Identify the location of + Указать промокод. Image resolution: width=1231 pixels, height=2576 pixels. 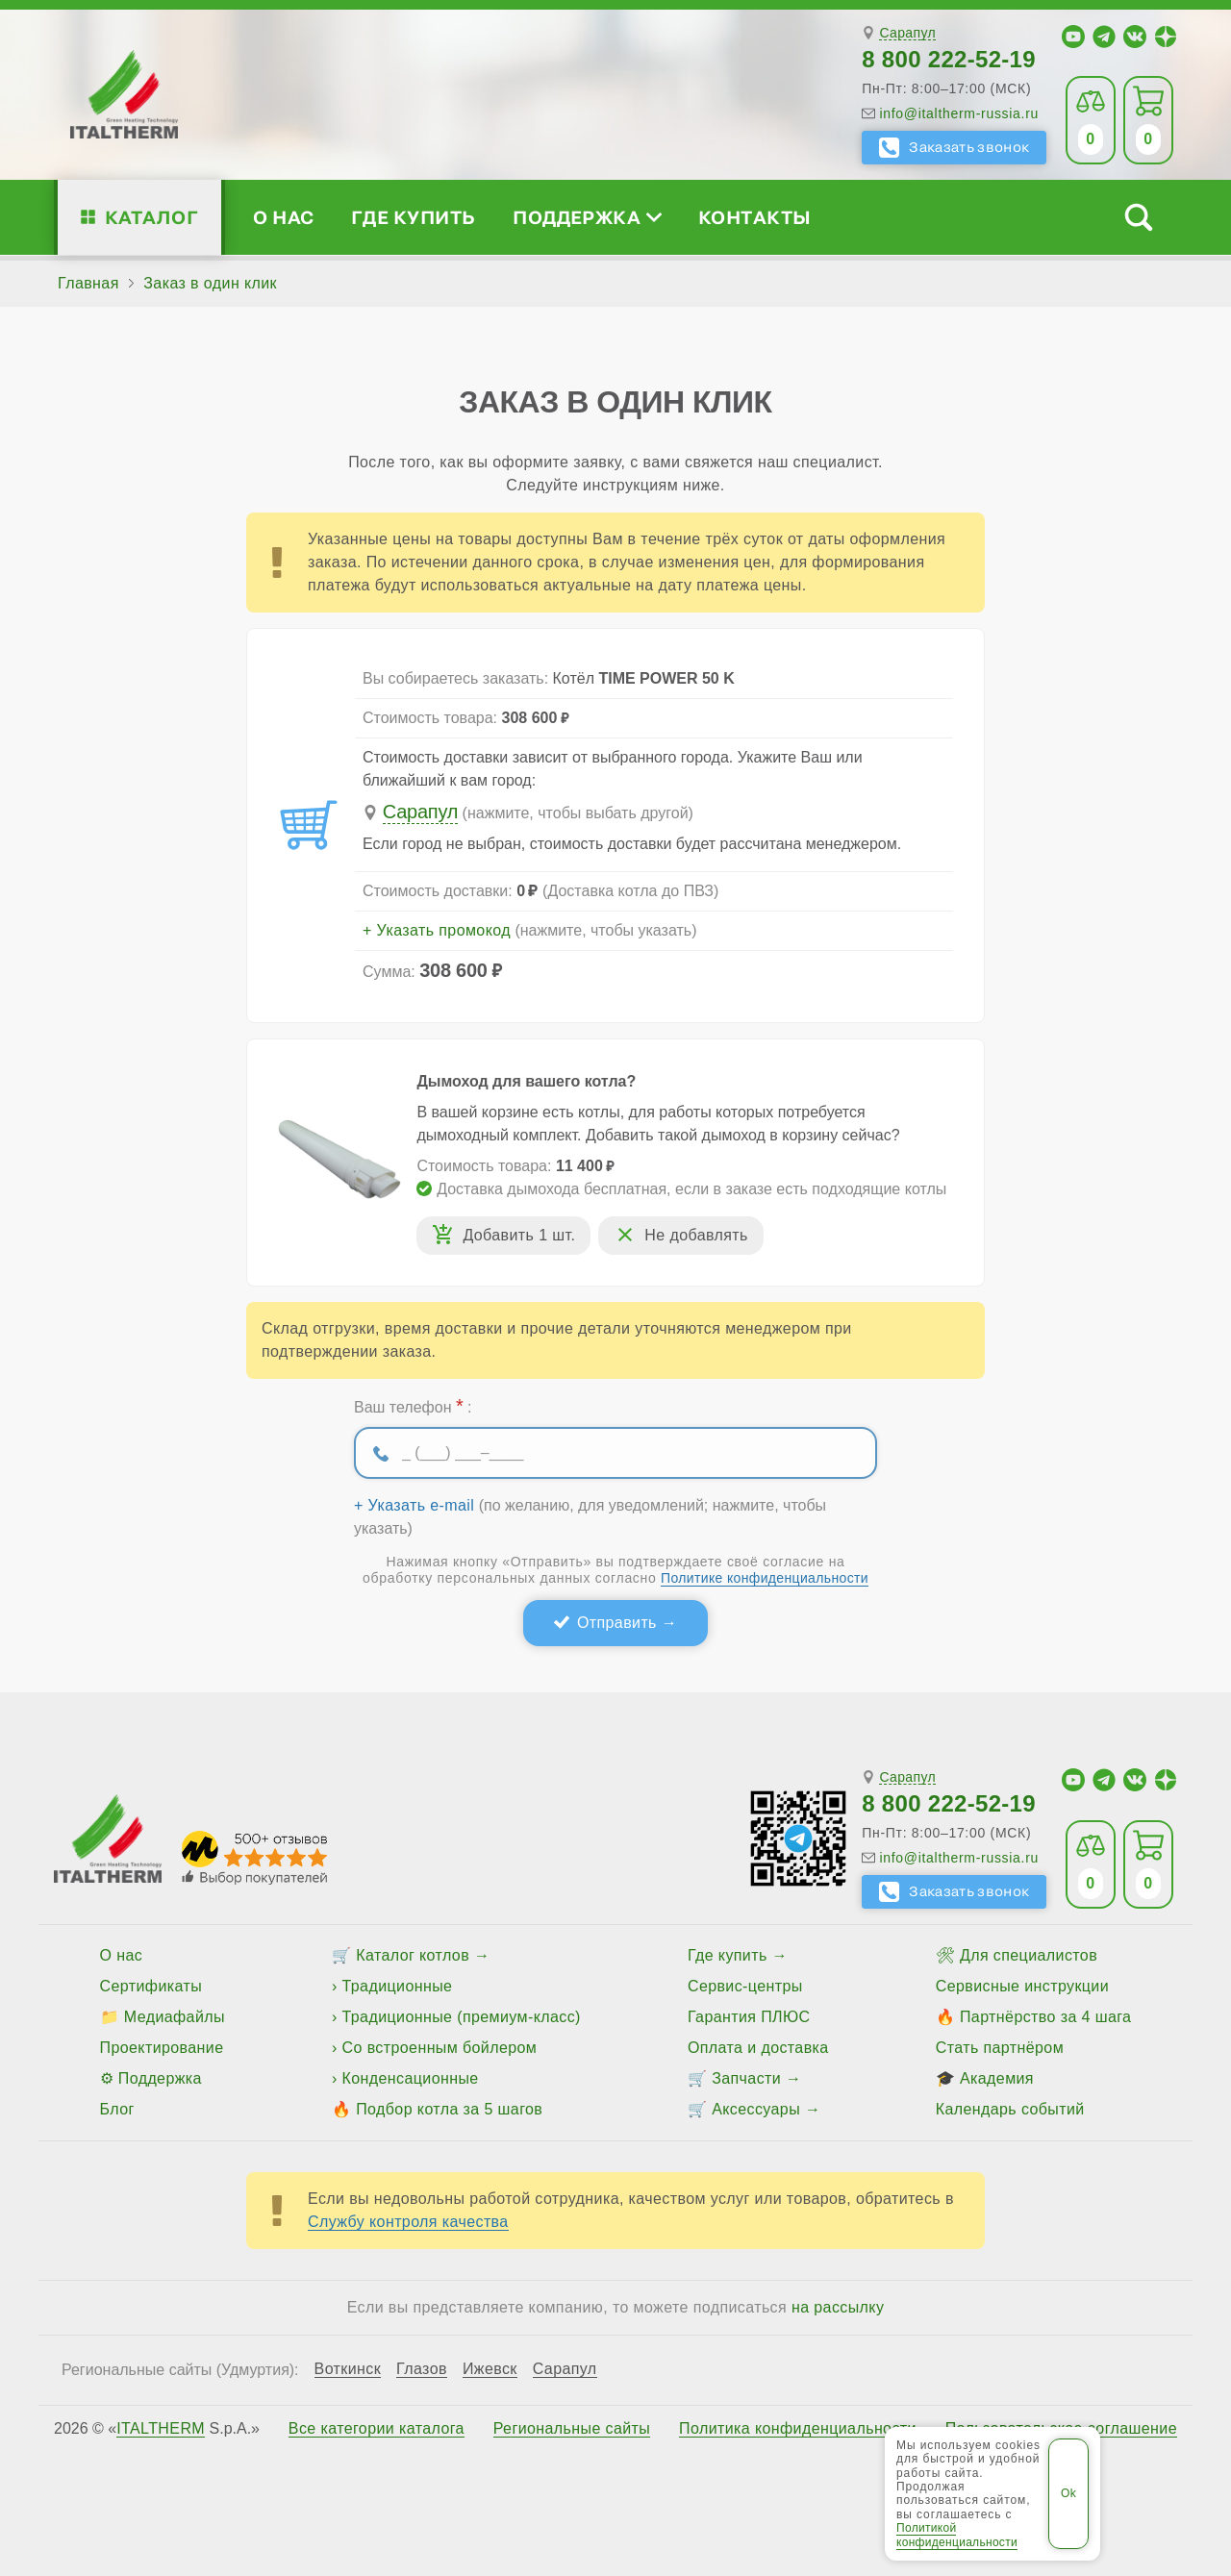
(437, 930).